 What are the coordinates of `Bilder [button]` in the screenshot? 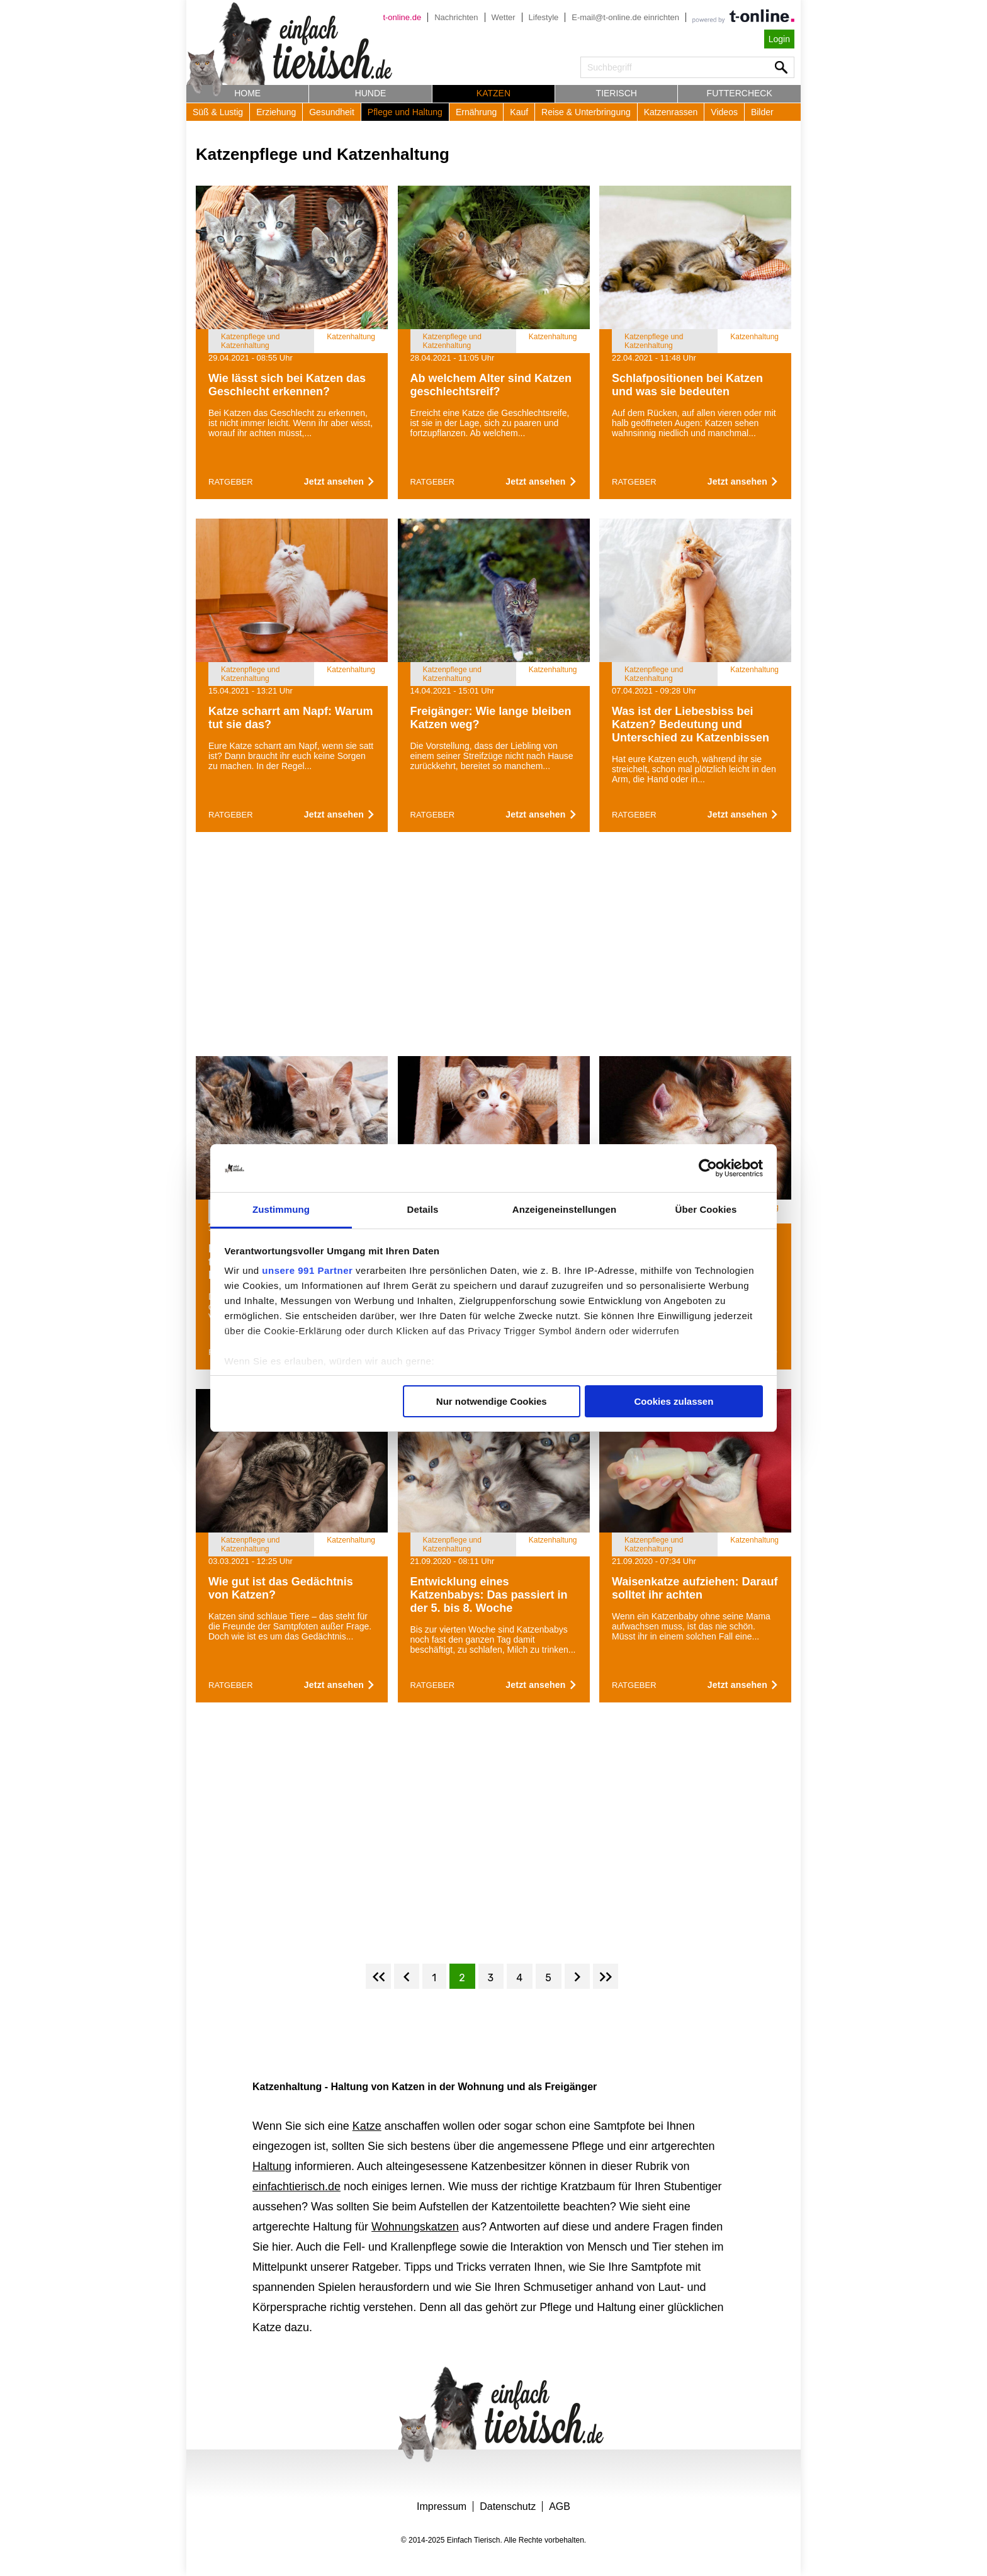 It's located at (762, 112).